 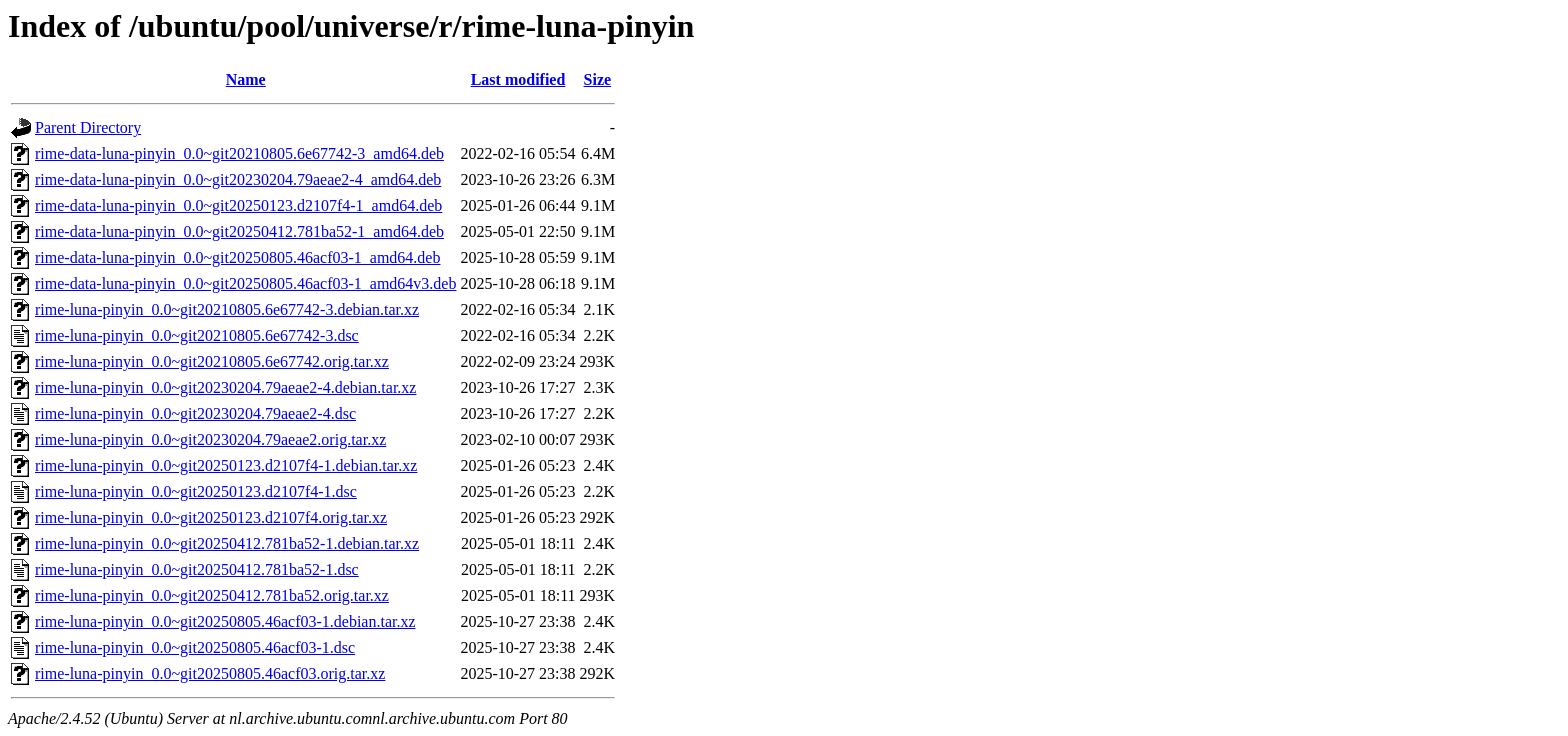 What do you see at coordinates (211, 517) in the screenshot?
I see `rime-luna-pinyin_0.0~git20250123.d2107f4.orig.tar.xz` at bounding box center [211, 517].